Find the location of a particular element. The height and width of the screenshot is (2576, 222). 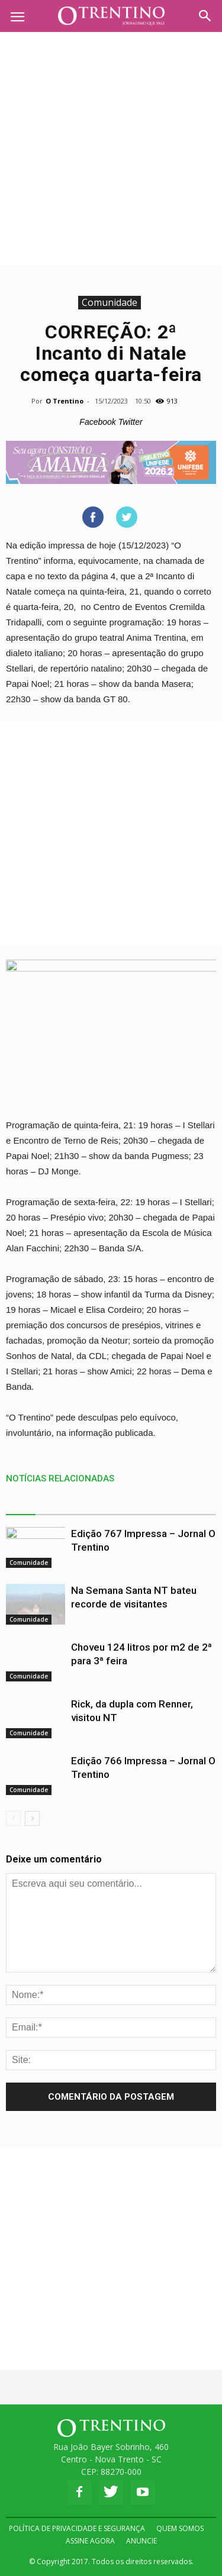

NOTÍCIAS RELACIONADAS is located at coordinates (60, 1478).